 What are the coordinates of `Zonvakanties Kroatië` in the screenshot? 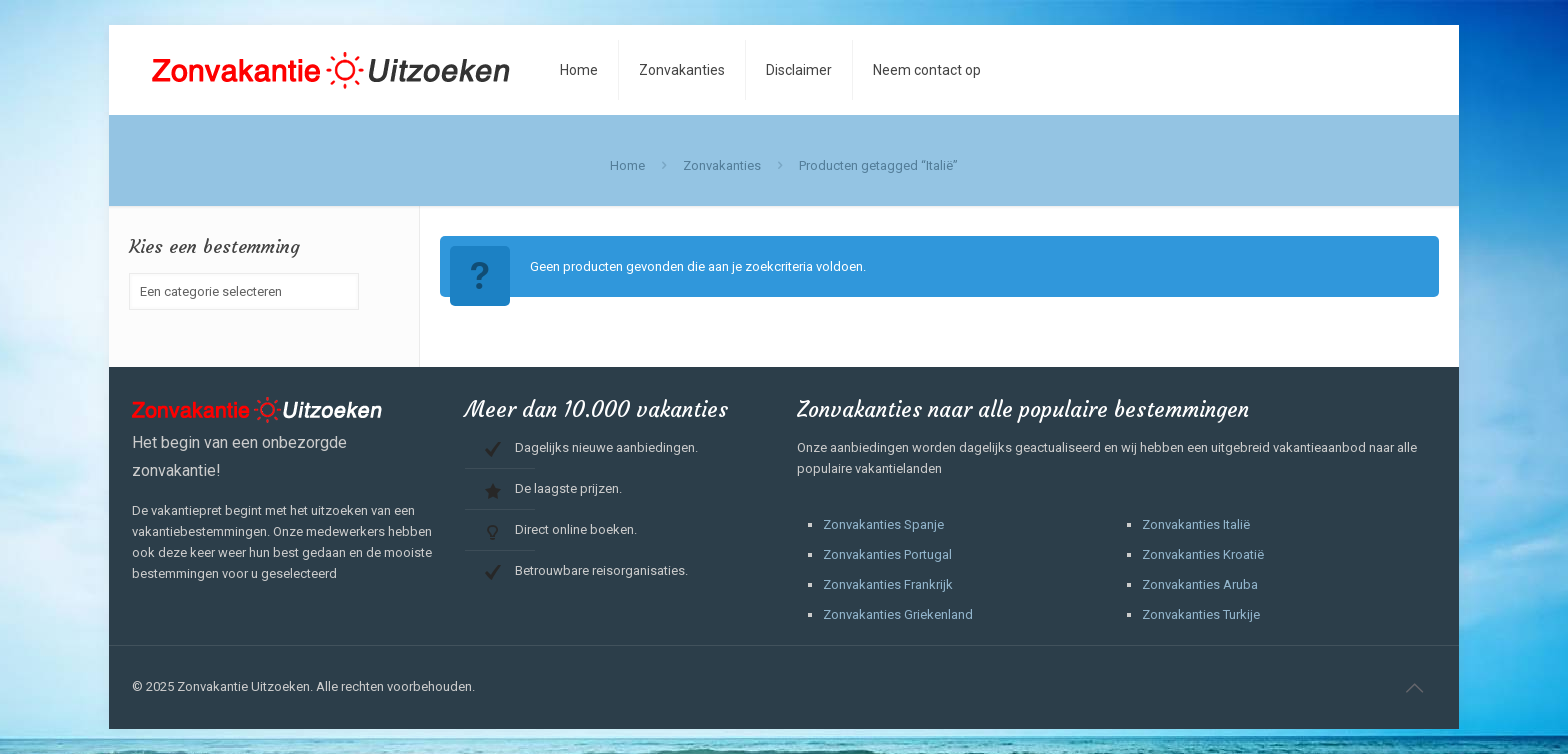 It's located at (1203, 554).